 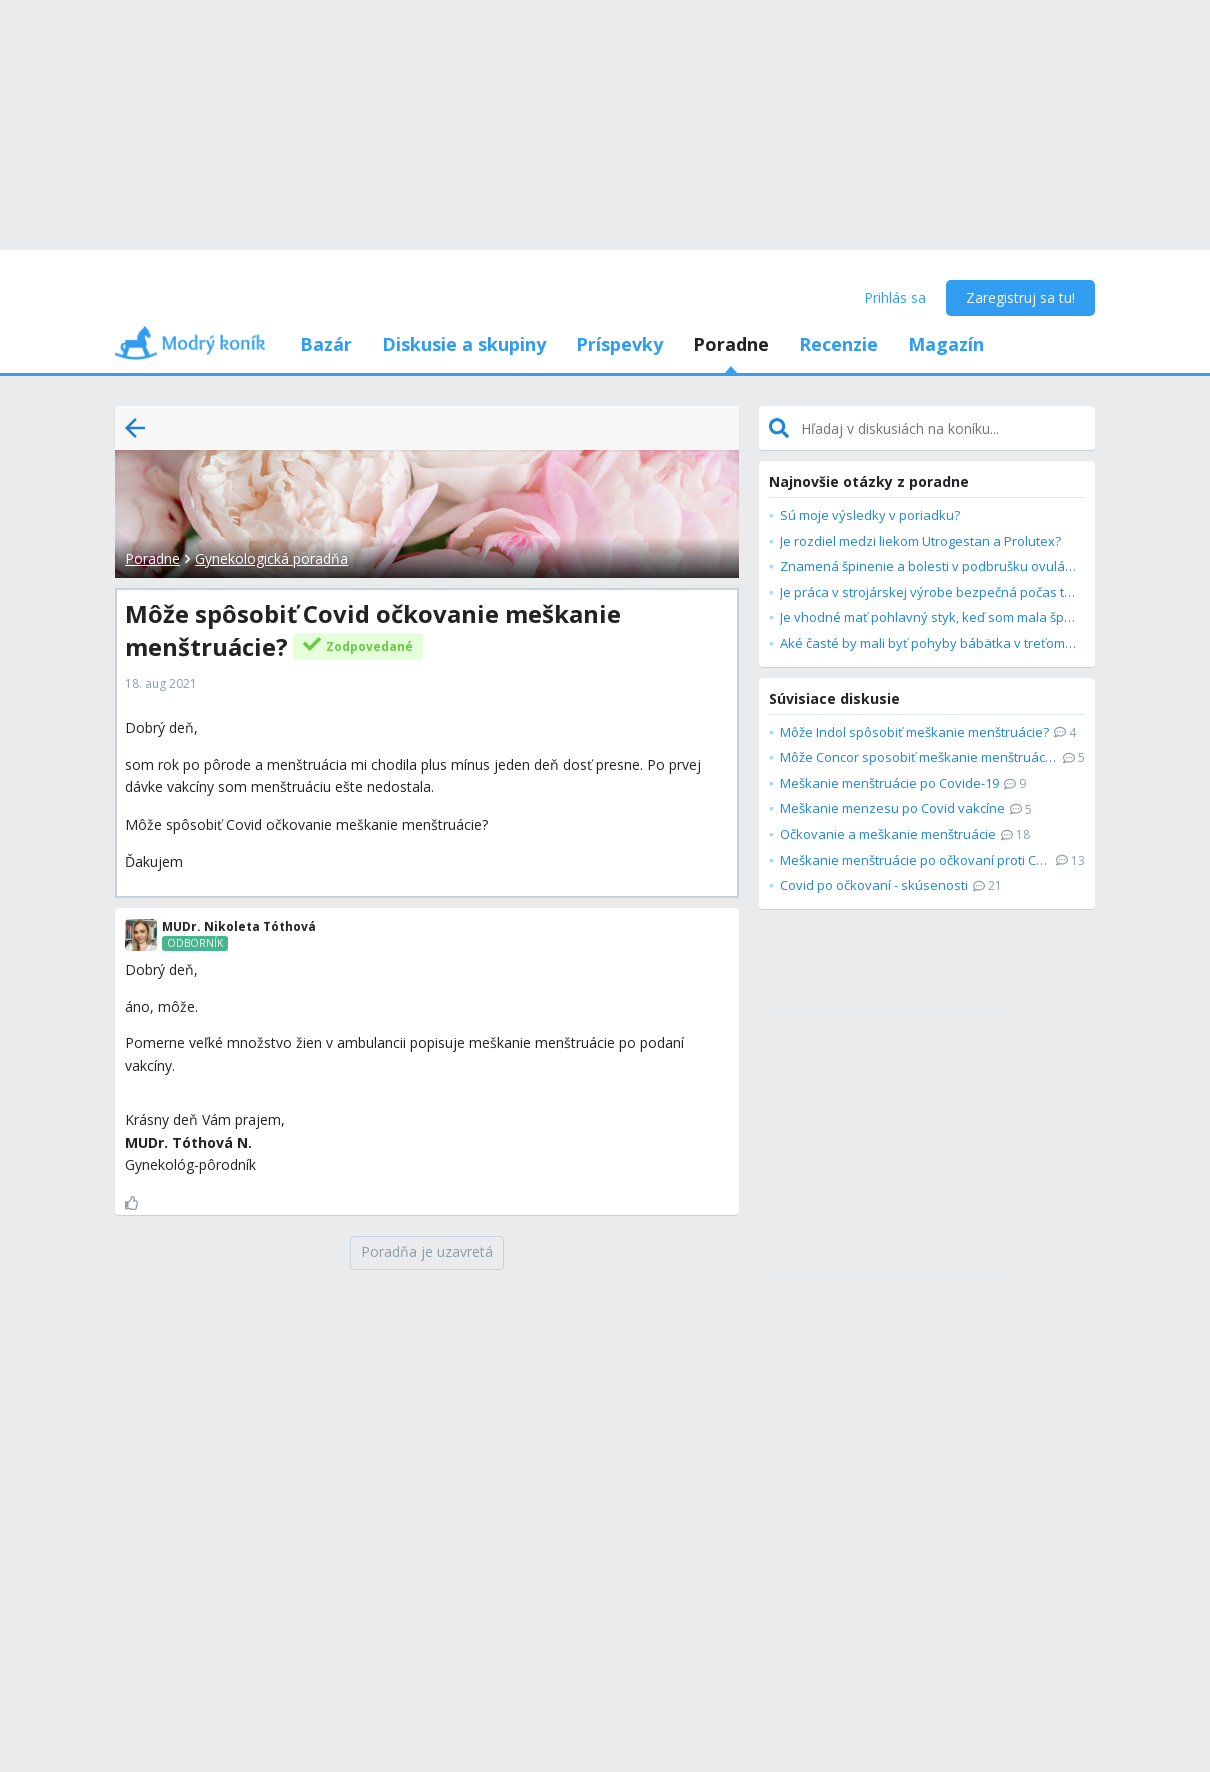 What do you see at coordinates (464, 344) in the screenshot?
I see `Diskusie a skupiny` at bounding box center [464, 344].